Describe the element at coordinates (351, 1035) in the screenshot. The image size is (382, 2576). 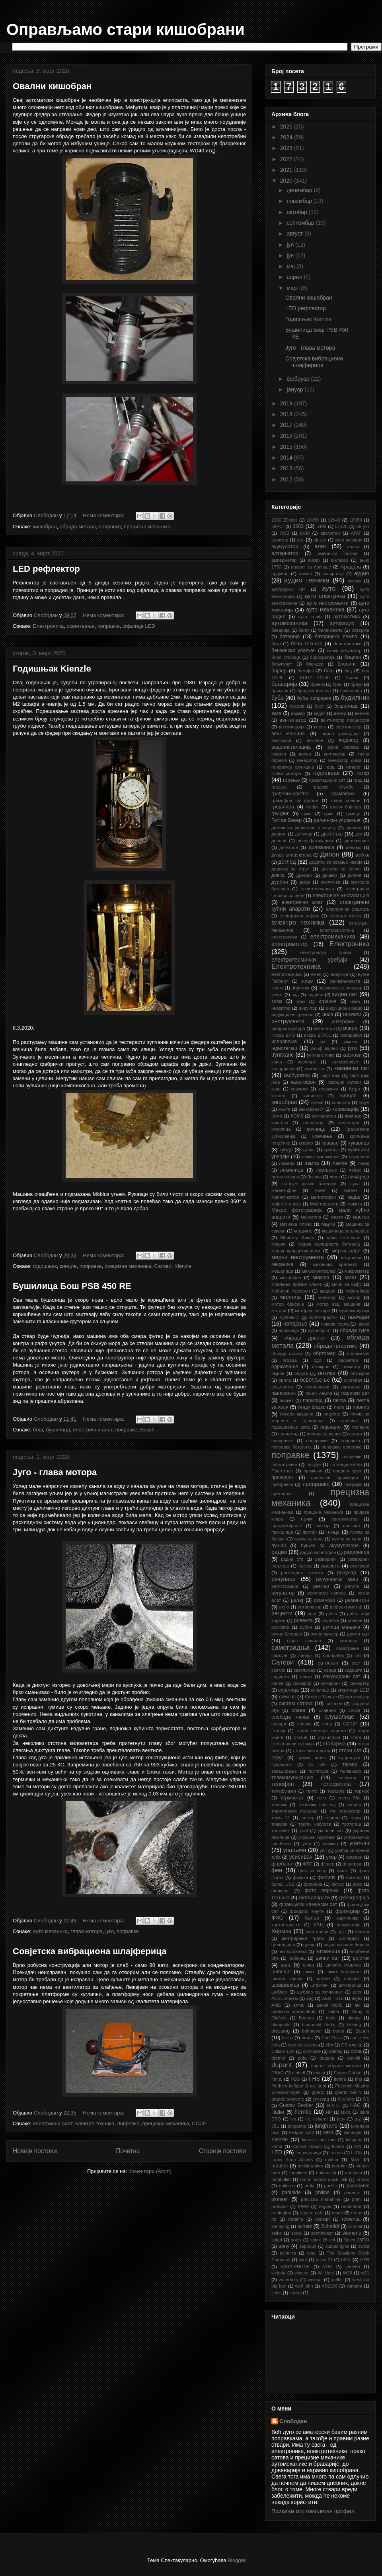
I see `испаривач` at that location.